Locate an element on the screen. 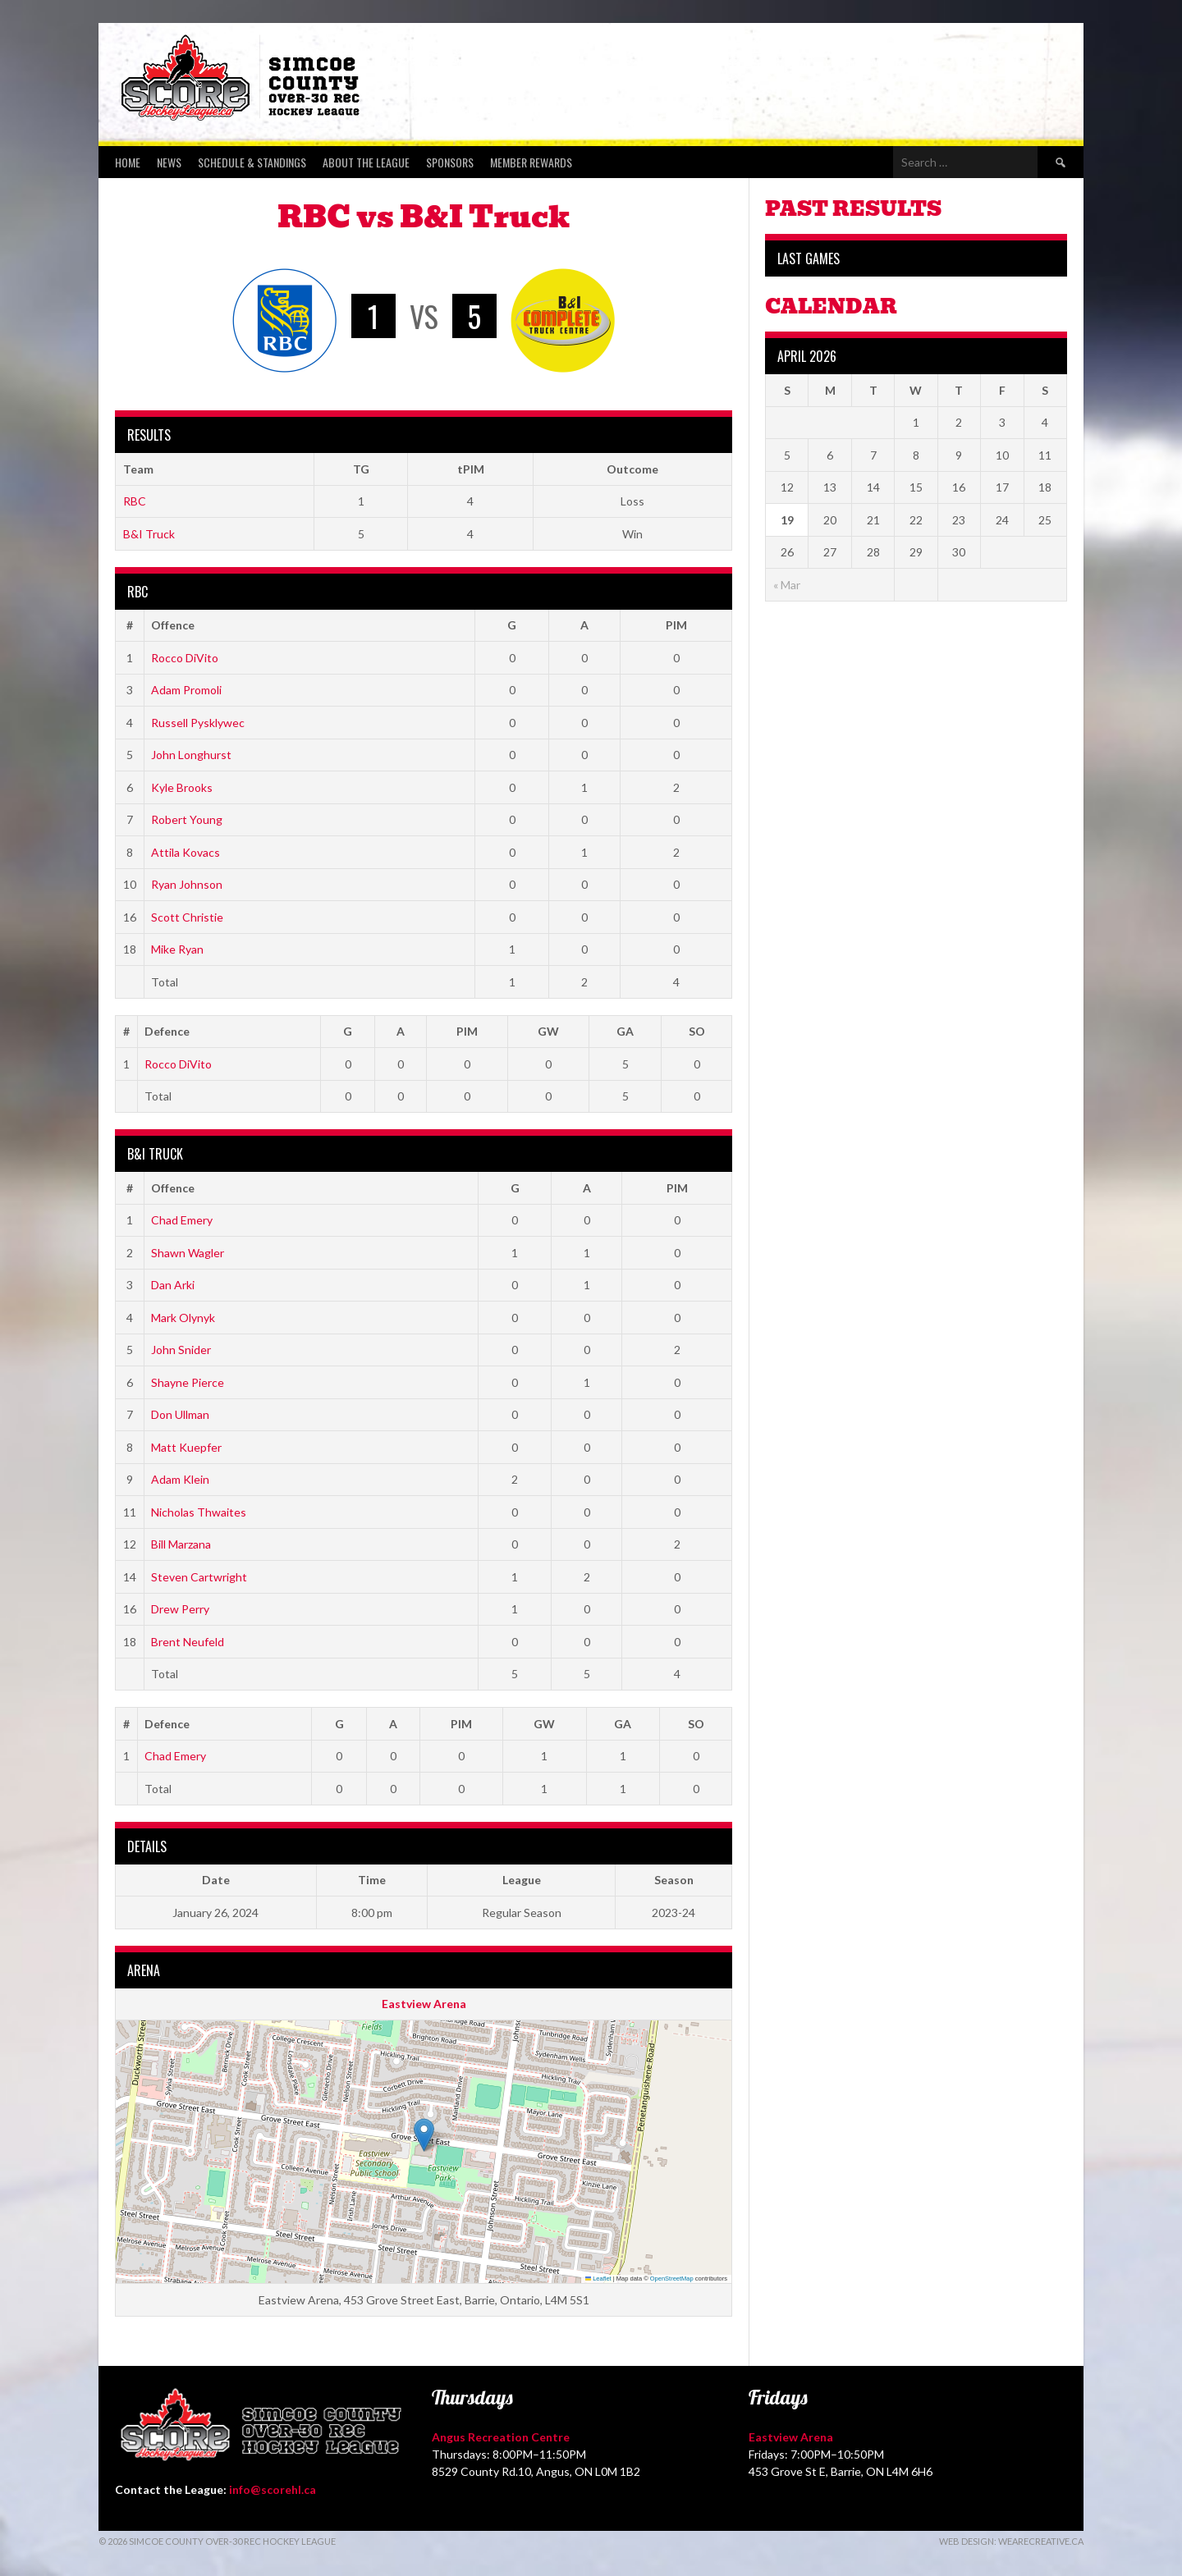 The width and height of the screenshot is (1182, 2576). Rocco DiVito is located at coordinates (184, 658).